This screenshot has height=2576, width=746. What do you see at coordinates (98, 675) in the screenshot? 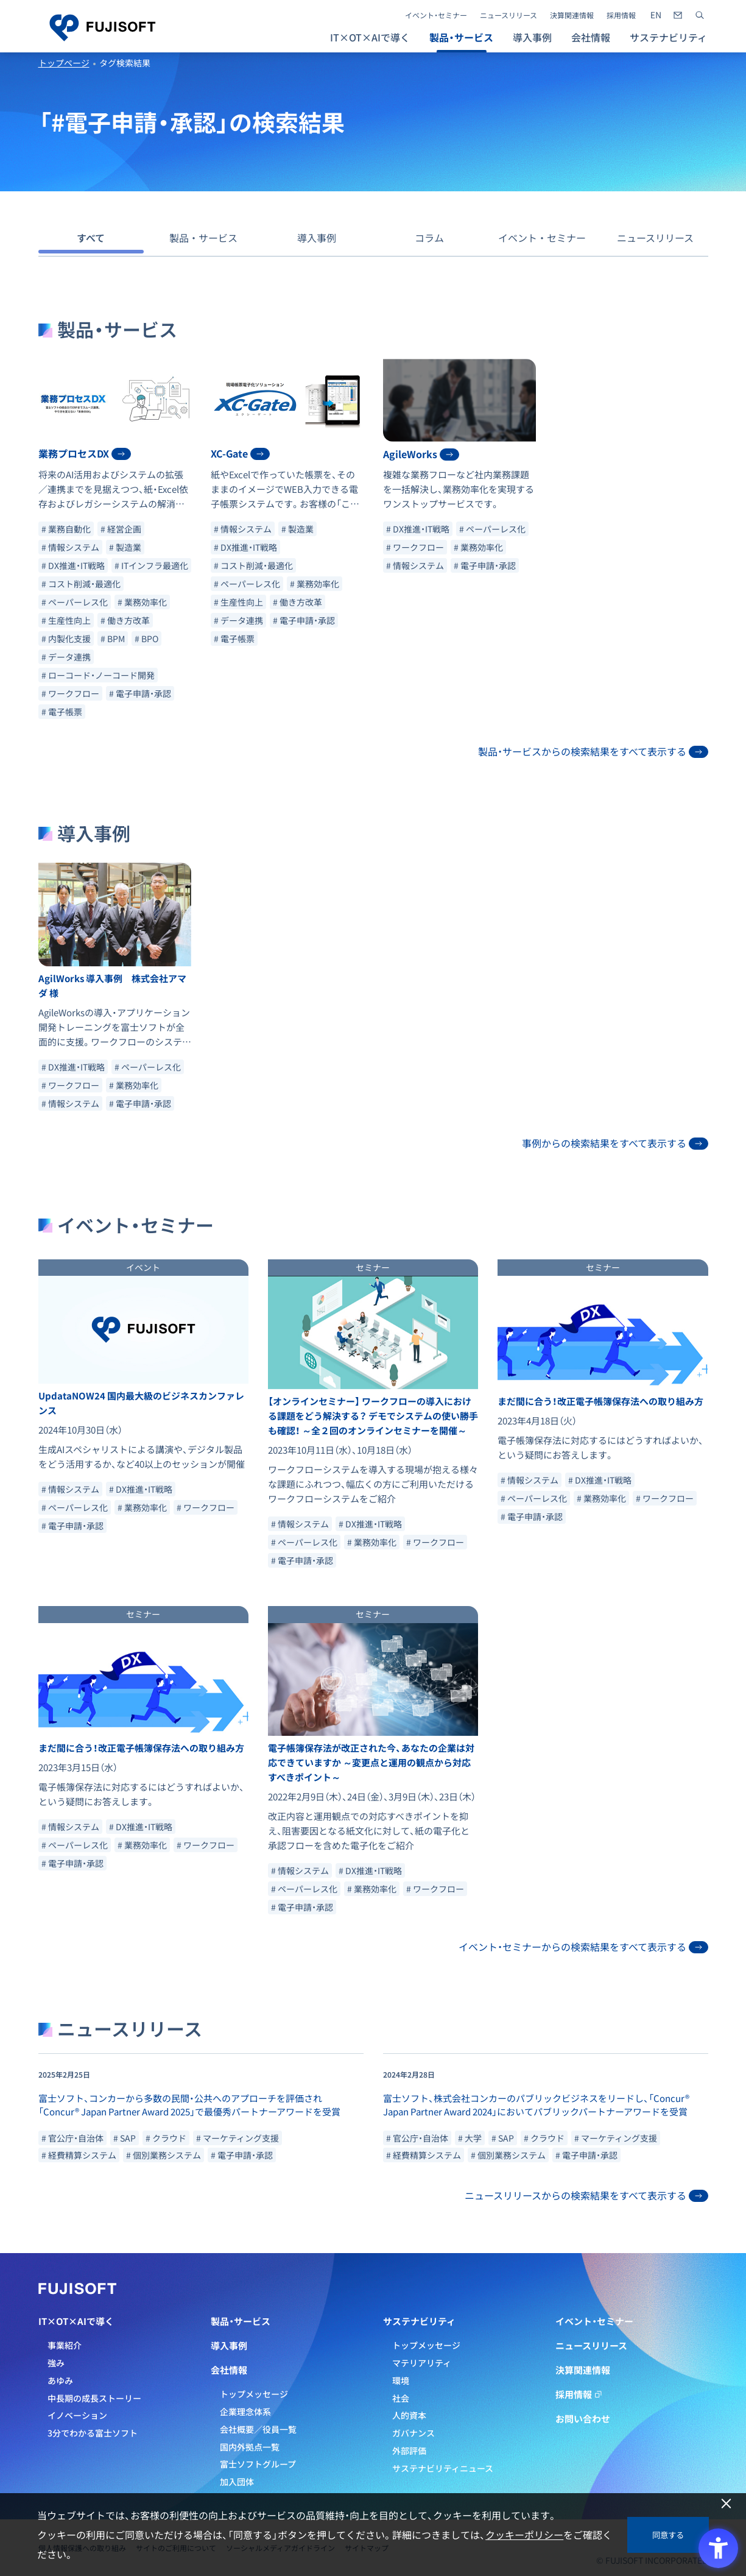
I see `# ローコード・ノーコード開発` at bounding box center [98, 675].